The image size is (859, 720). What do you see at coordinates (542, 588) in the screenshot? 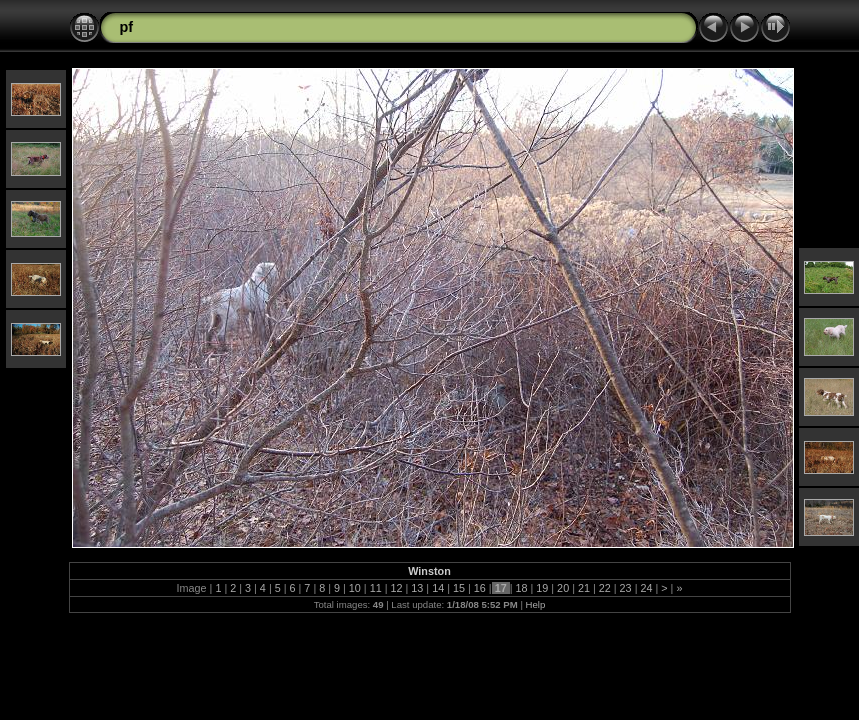
I see `19` at bounding box center [542, 588].